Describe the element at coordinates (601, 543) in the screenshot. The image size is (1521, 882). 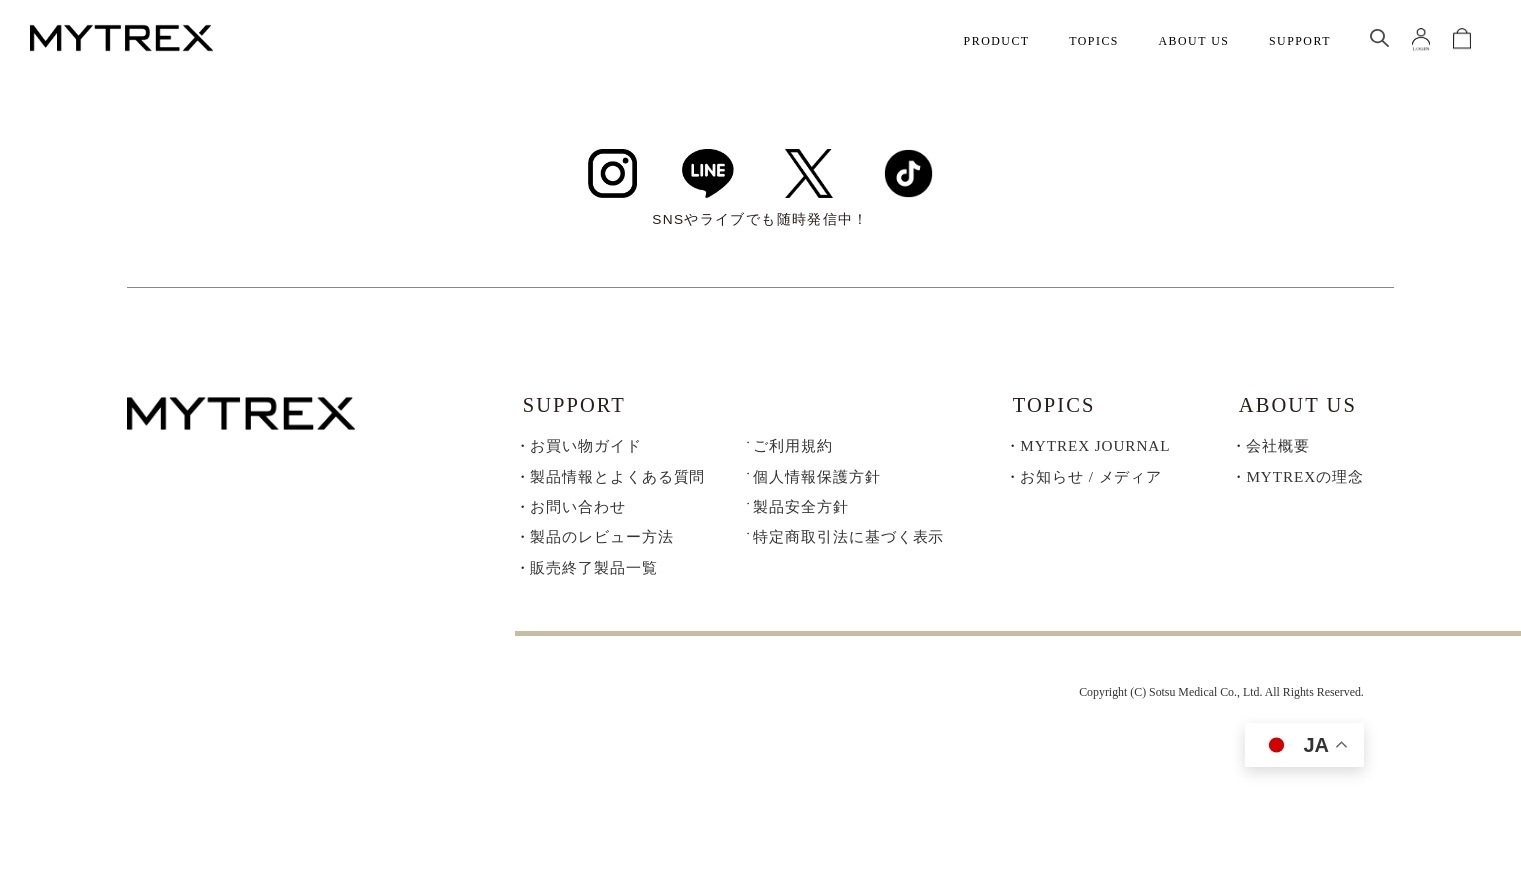
I see `製品のレビュー方法` at that location.